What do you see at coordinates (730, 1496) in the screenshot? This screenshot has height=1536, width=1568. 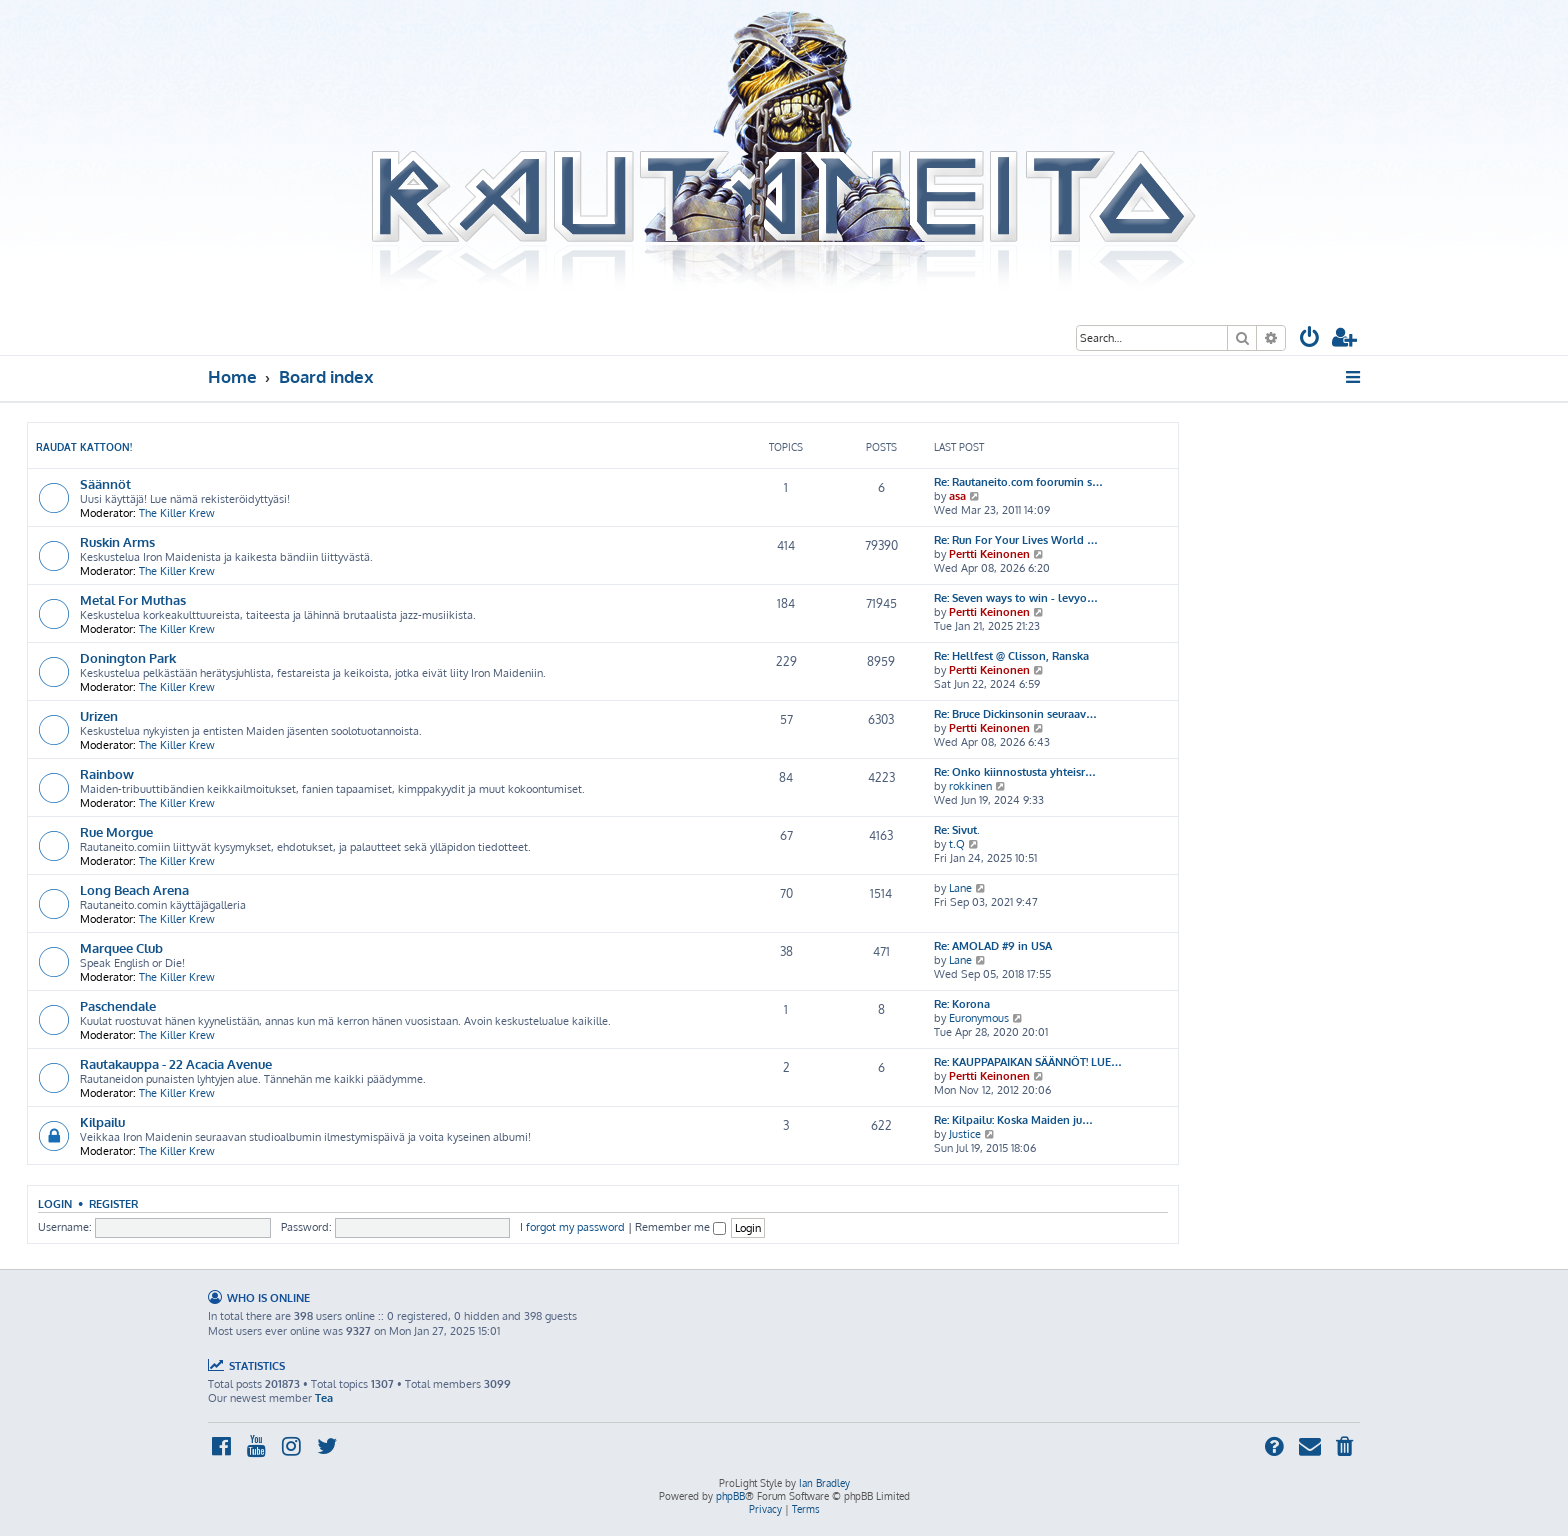 I see `phpBB` at bounding box center [730, 1496].